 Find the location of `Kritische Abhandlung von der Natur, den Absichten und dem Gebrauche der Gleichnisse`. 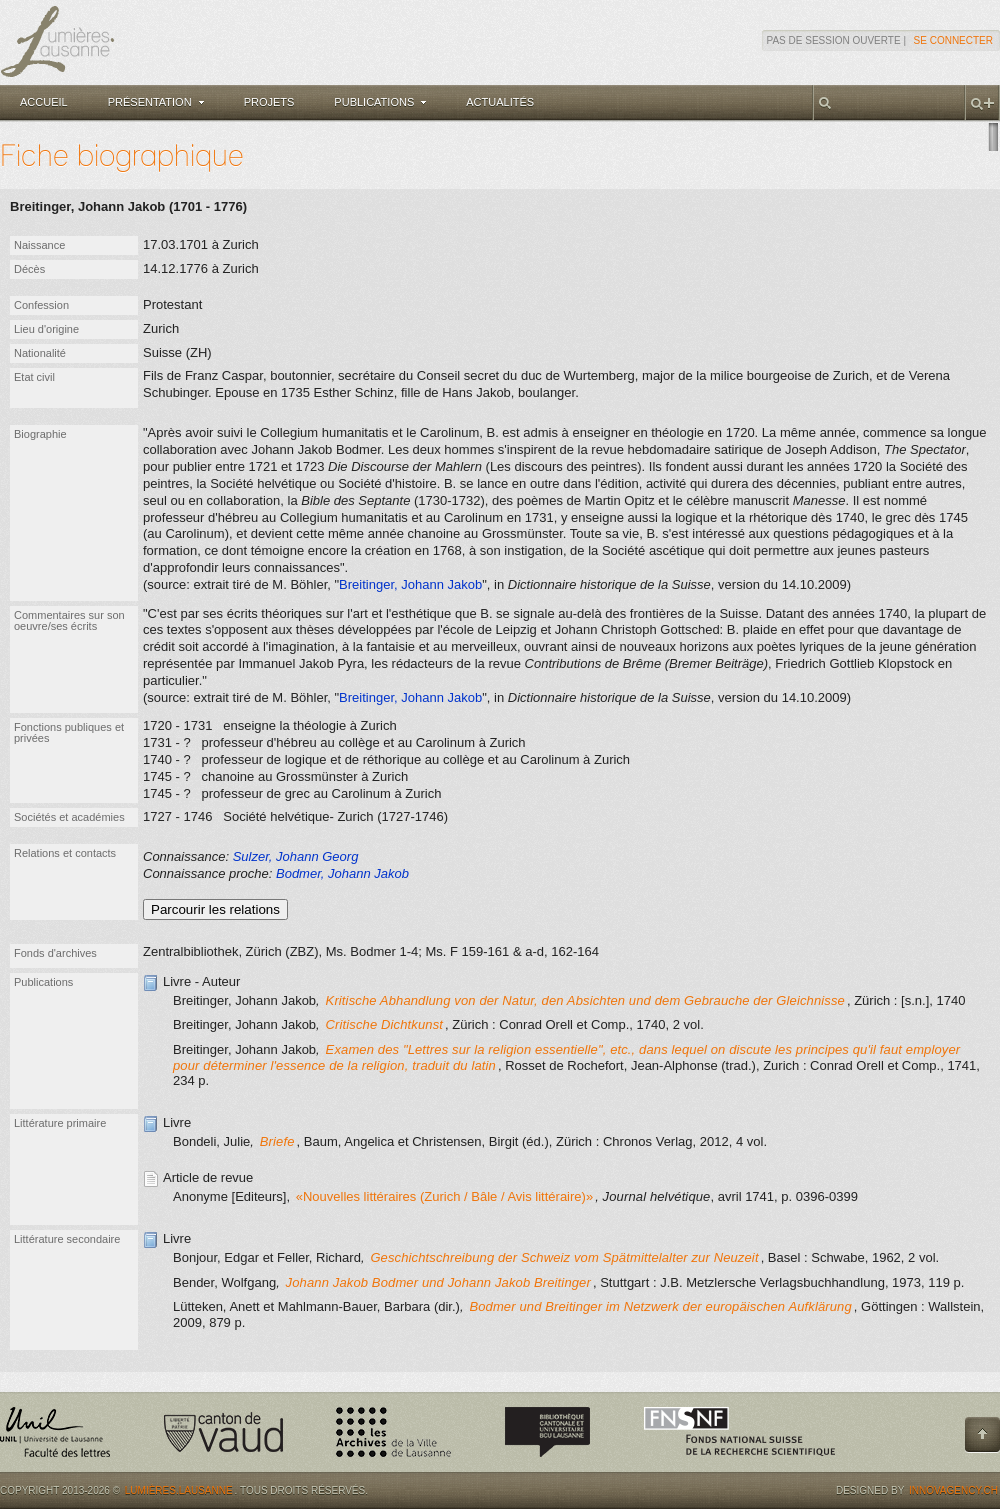

Kritische Abhandlung von der Natur, den Absichten und dem Gebrauche der Gleichnisse is located at coordinates (585, 1000).